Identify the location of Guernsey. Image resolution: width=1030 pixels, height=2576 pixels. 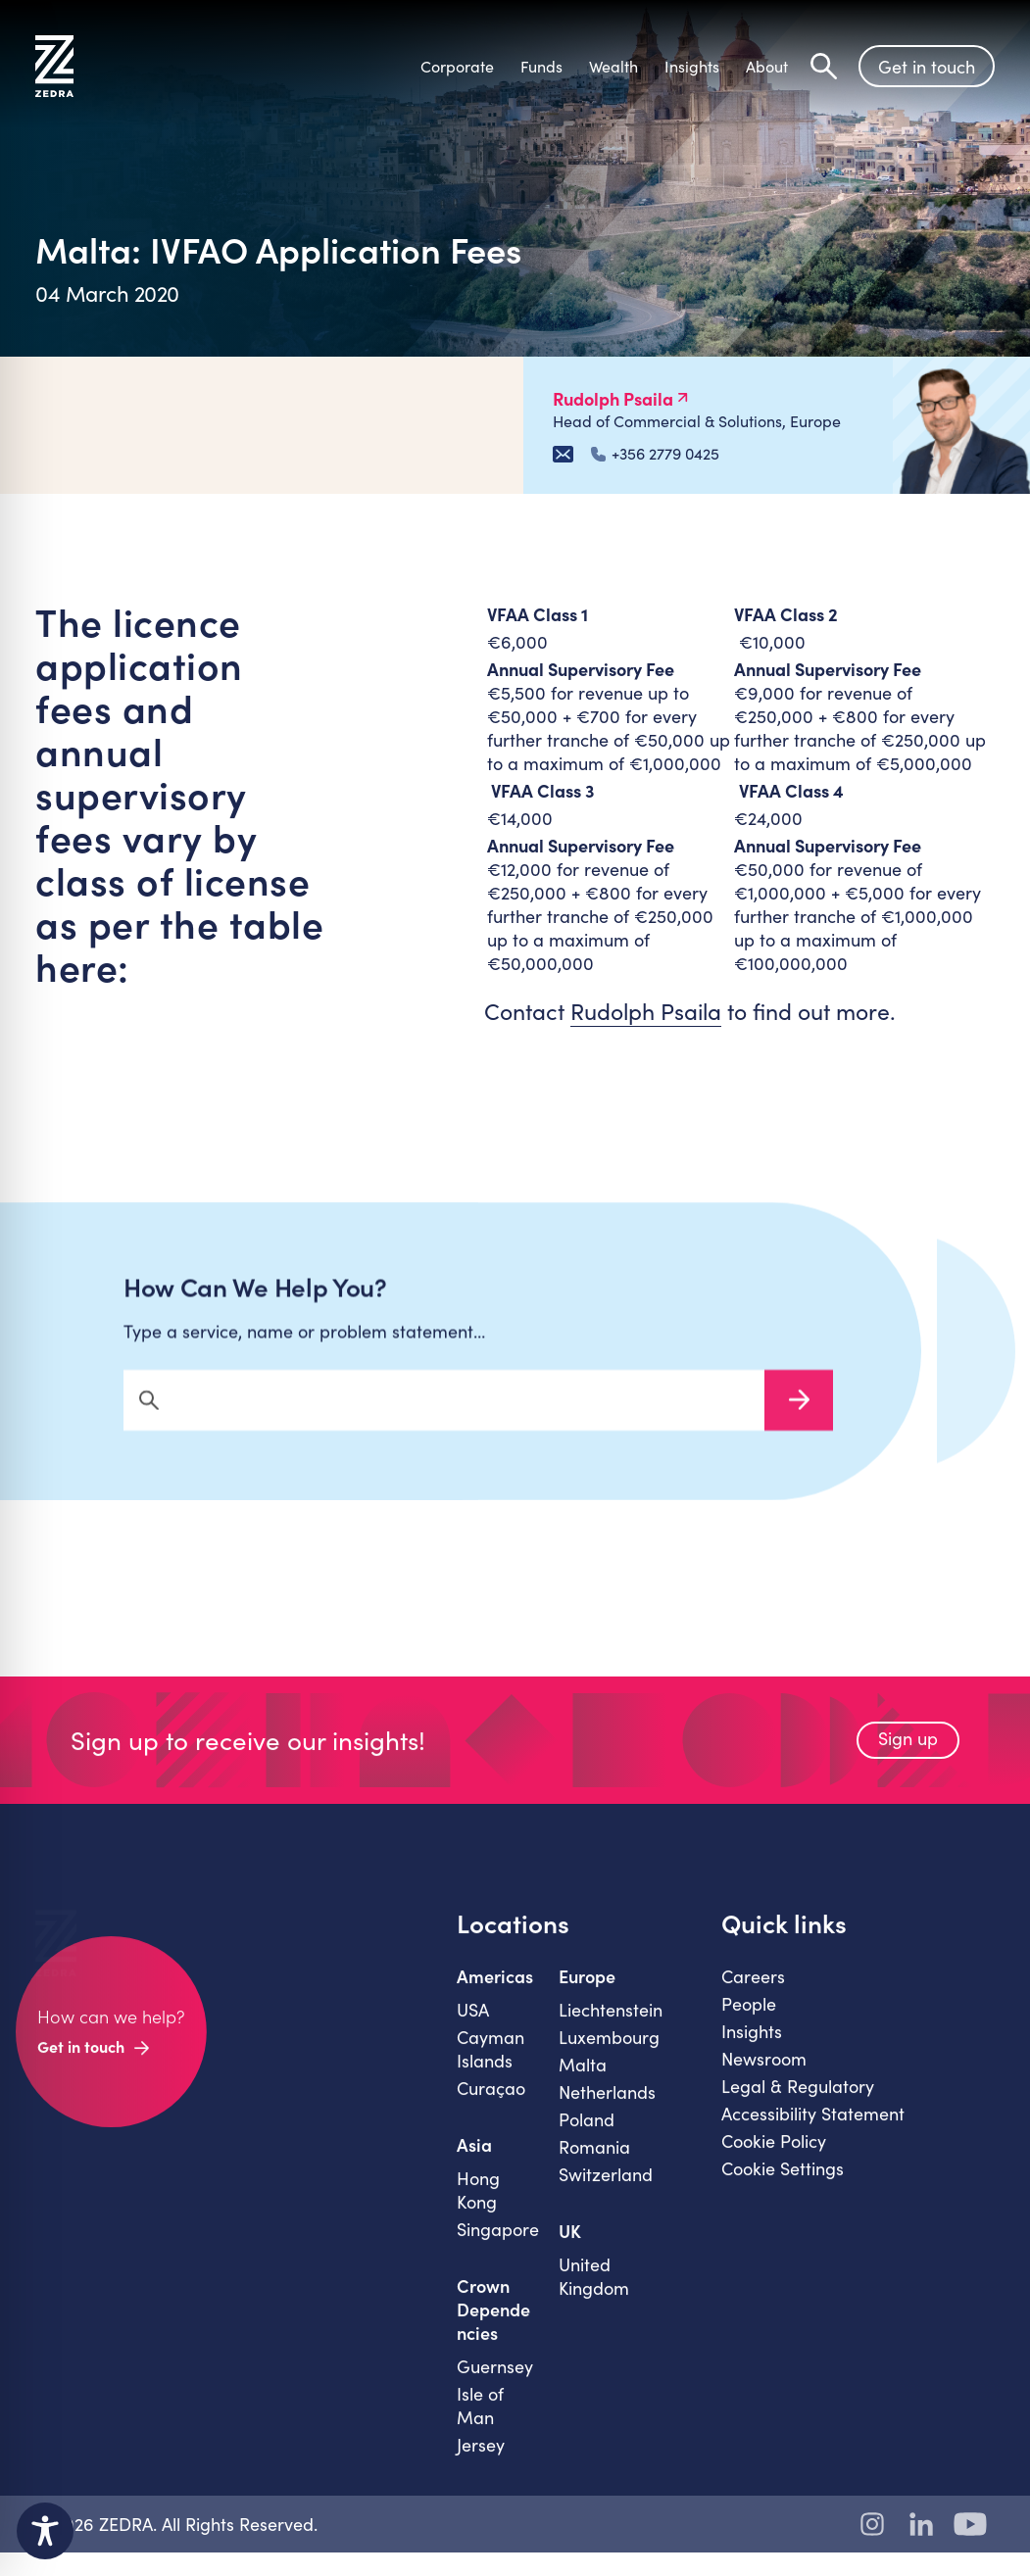
(495, 2384).